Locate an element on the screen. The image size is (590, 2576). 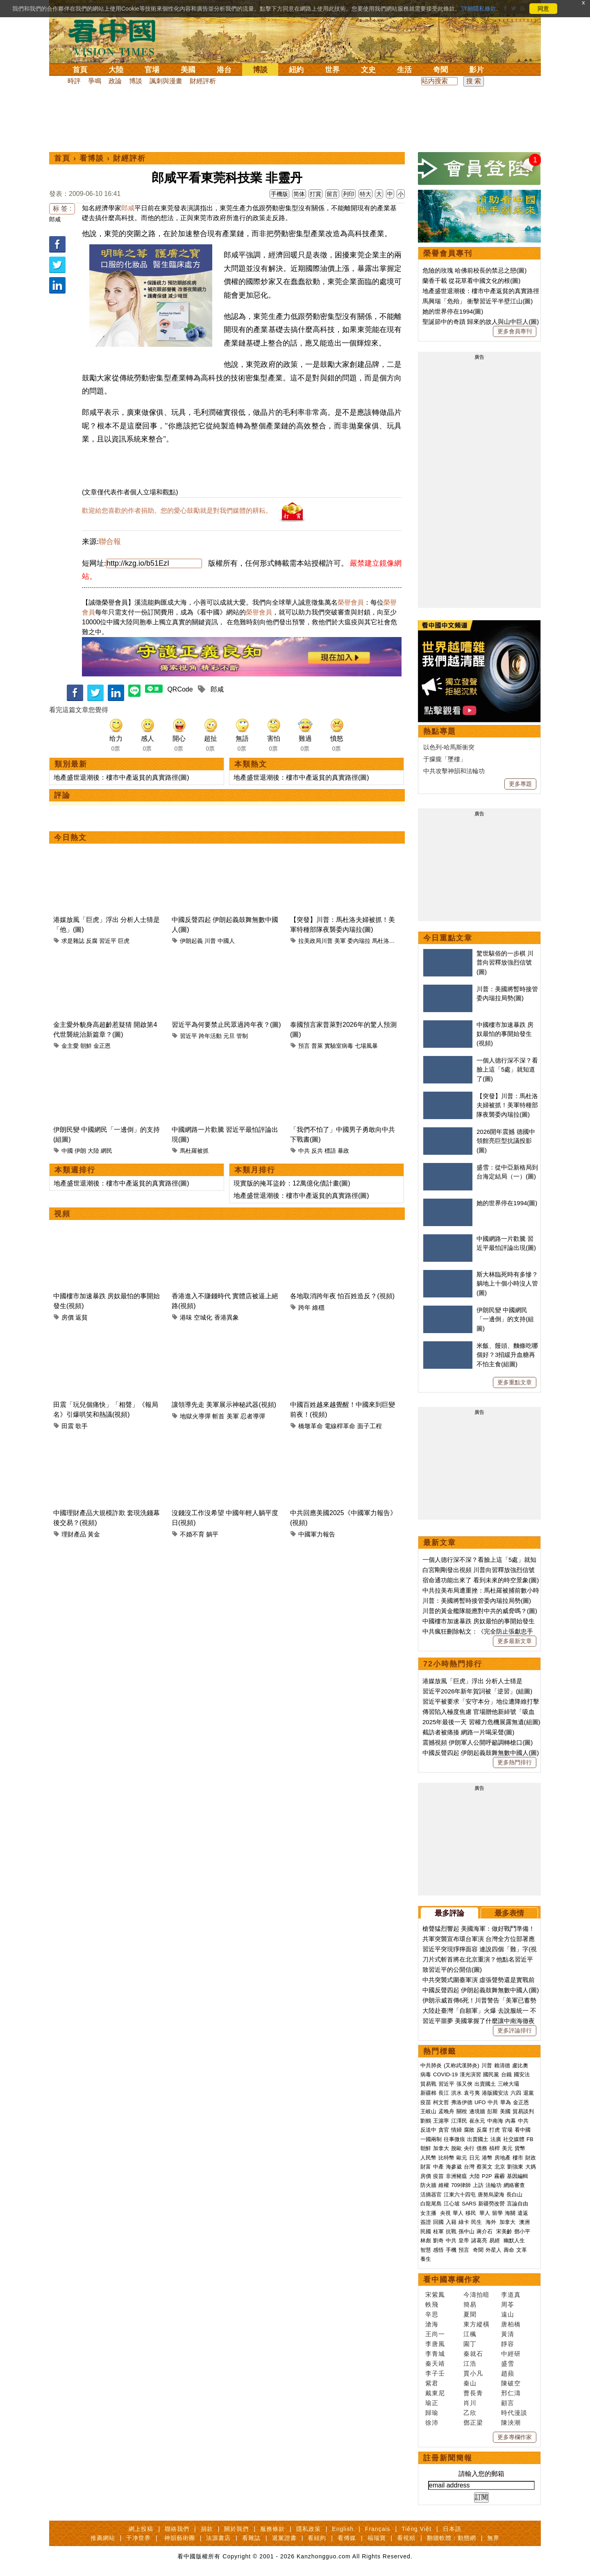
看傳媒 is located at coordinates (347, 2538).